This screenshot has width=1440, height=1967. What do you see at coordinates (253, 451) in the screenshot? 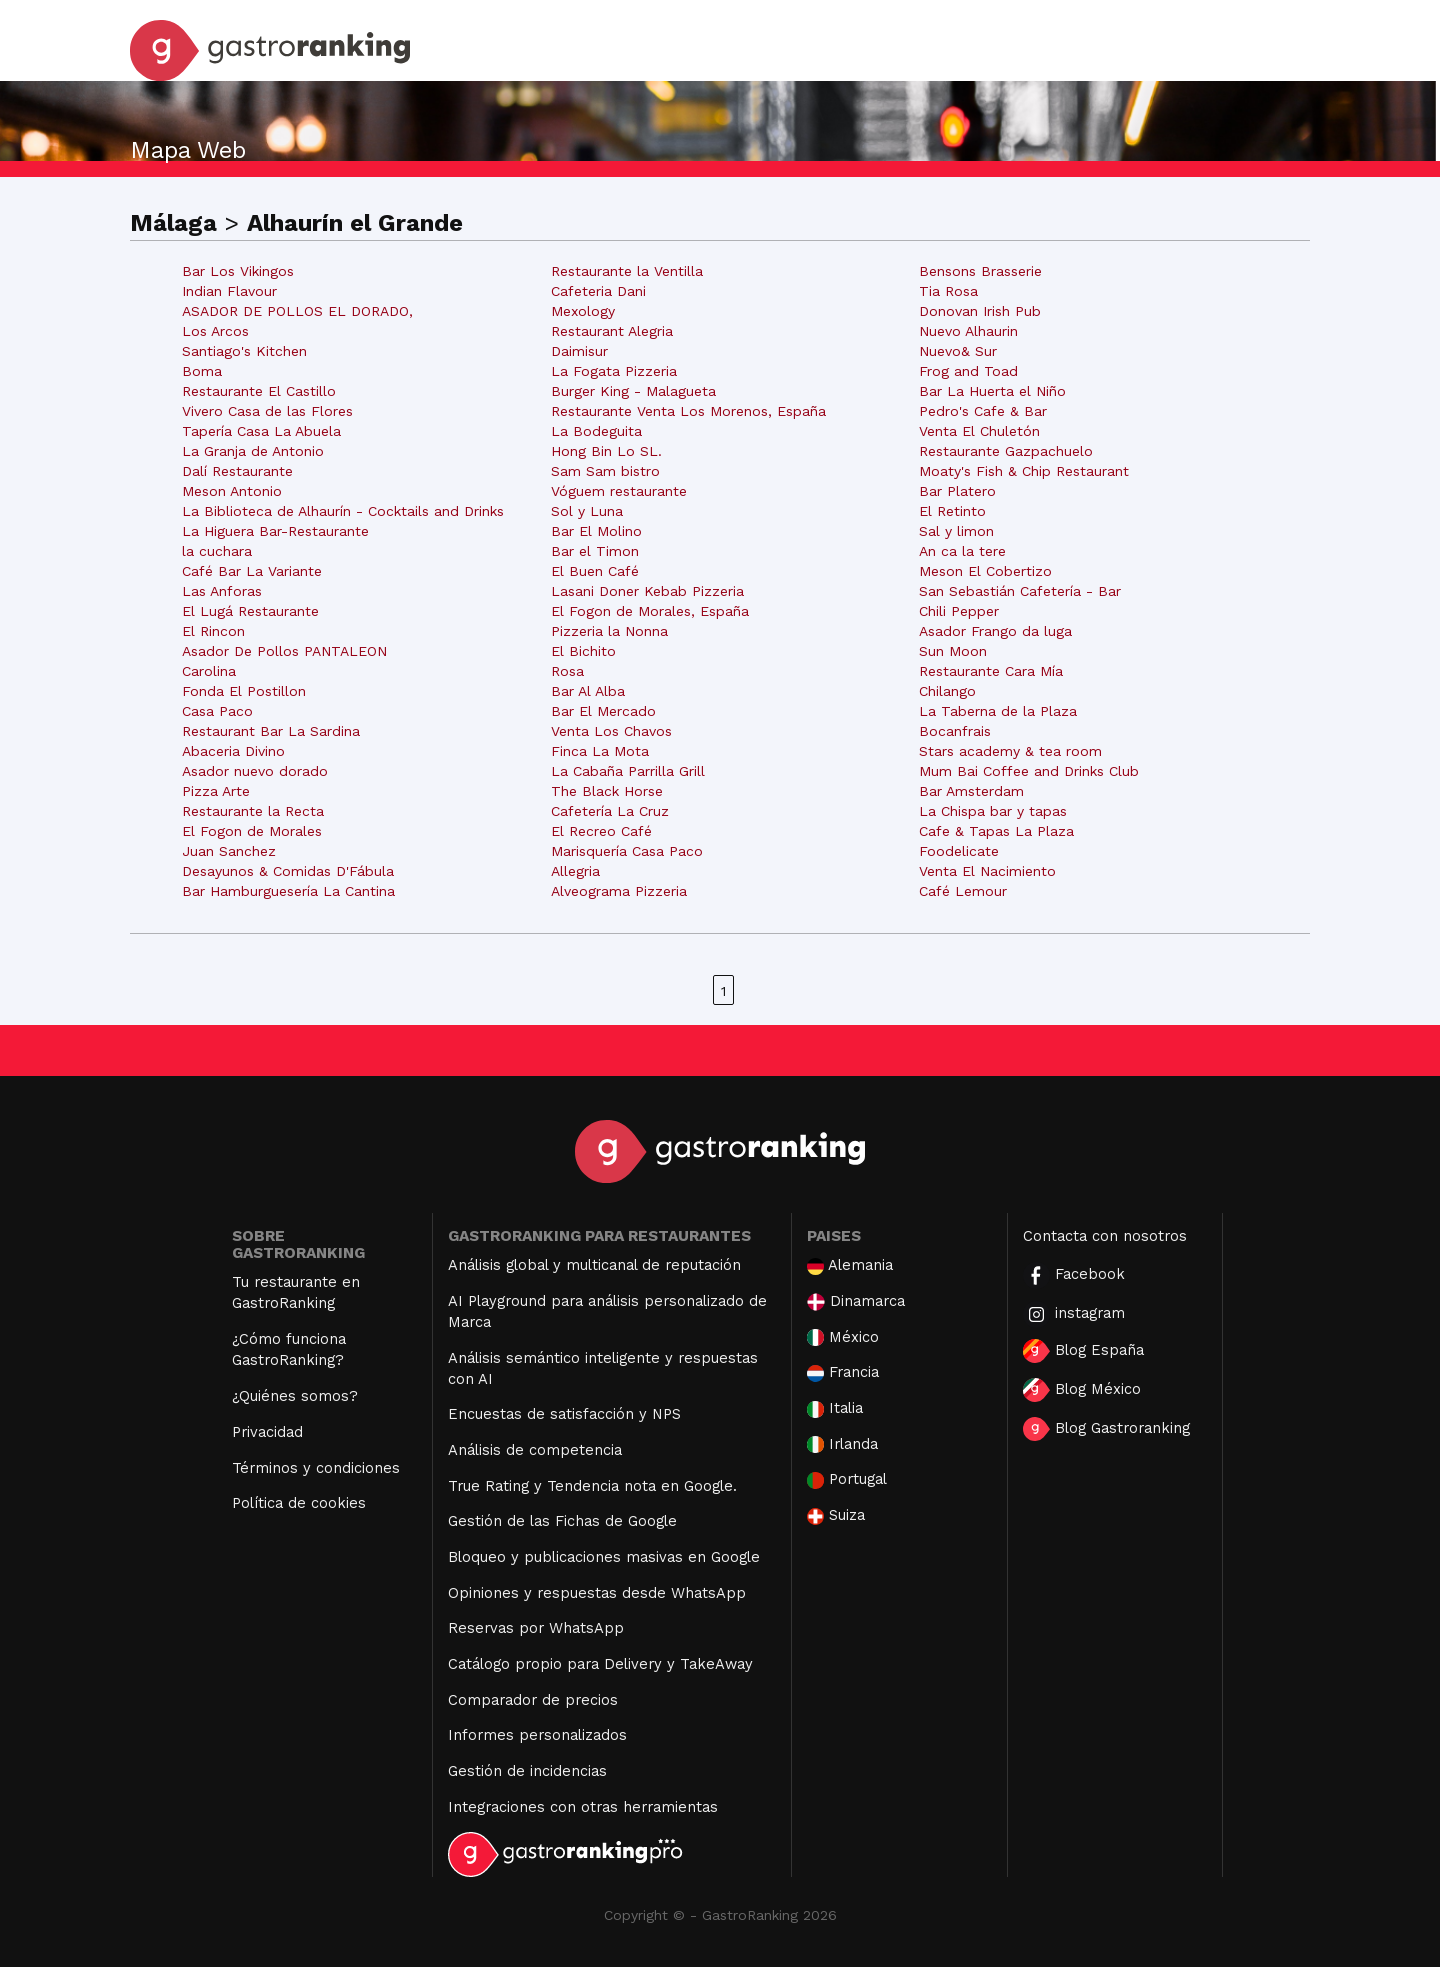
I see `La Granja de Antonio` at bounding box center [253, 451].